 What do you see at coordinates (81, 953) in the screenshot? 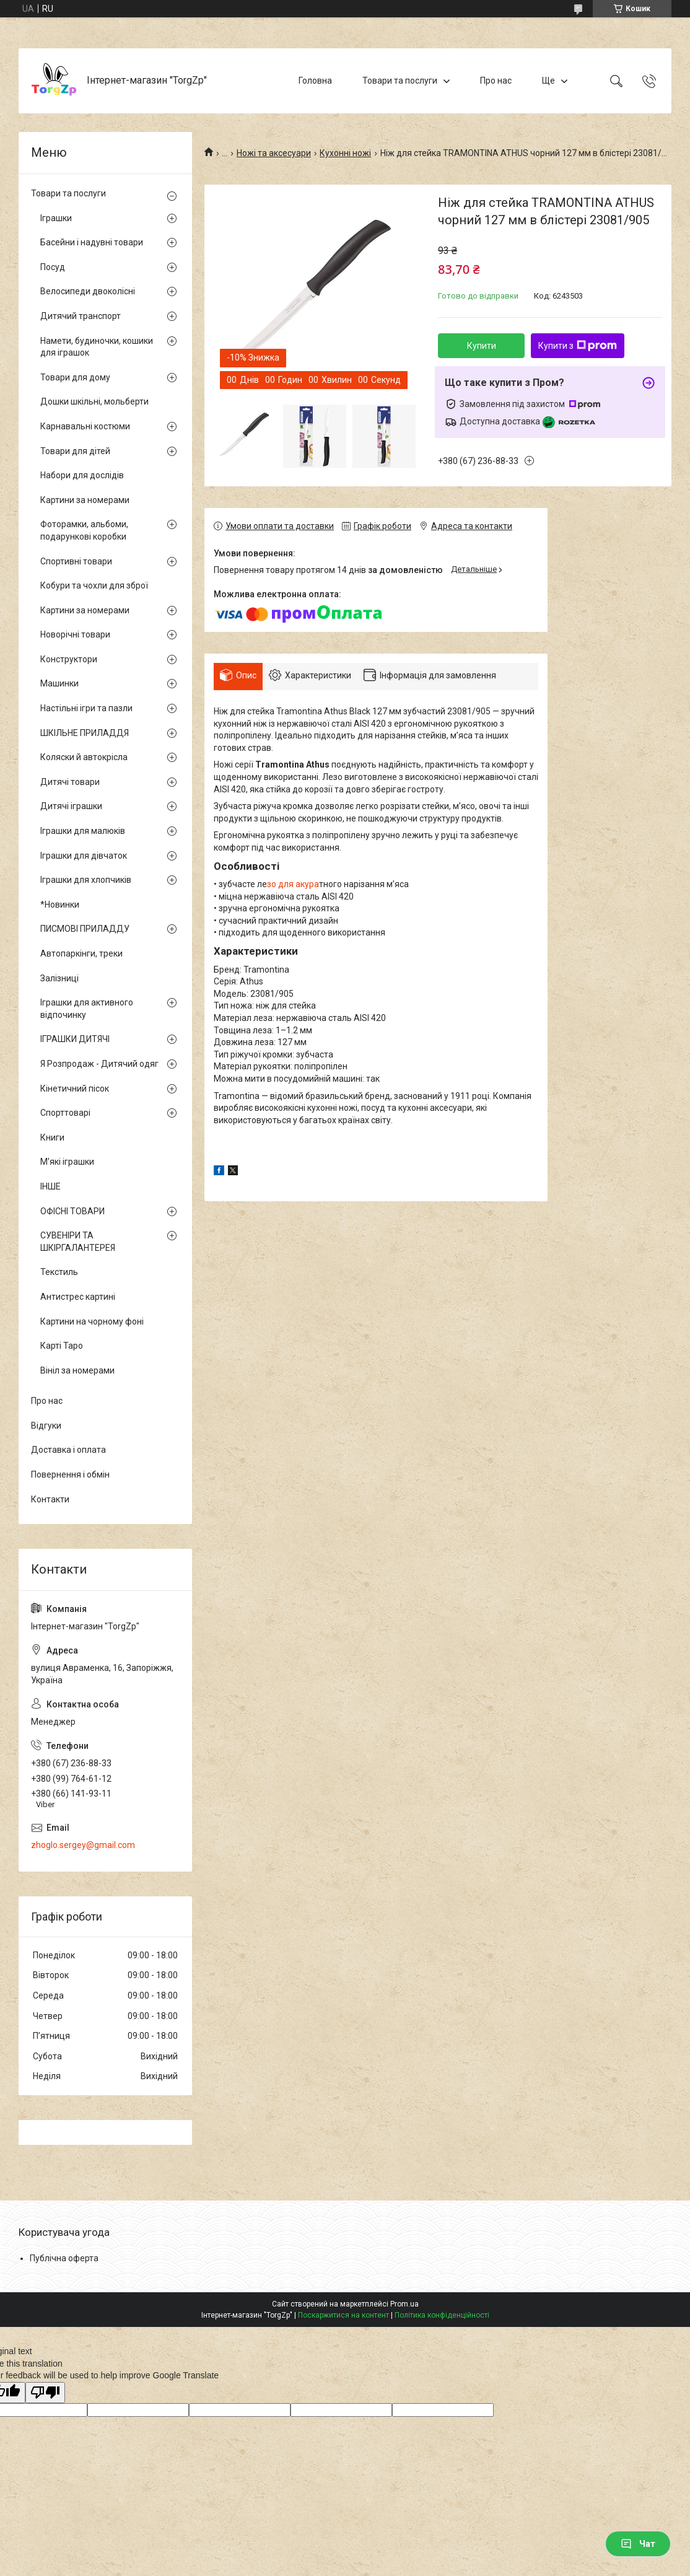
I see `Автопаркінги, треки` at bounding box center [81, 953].